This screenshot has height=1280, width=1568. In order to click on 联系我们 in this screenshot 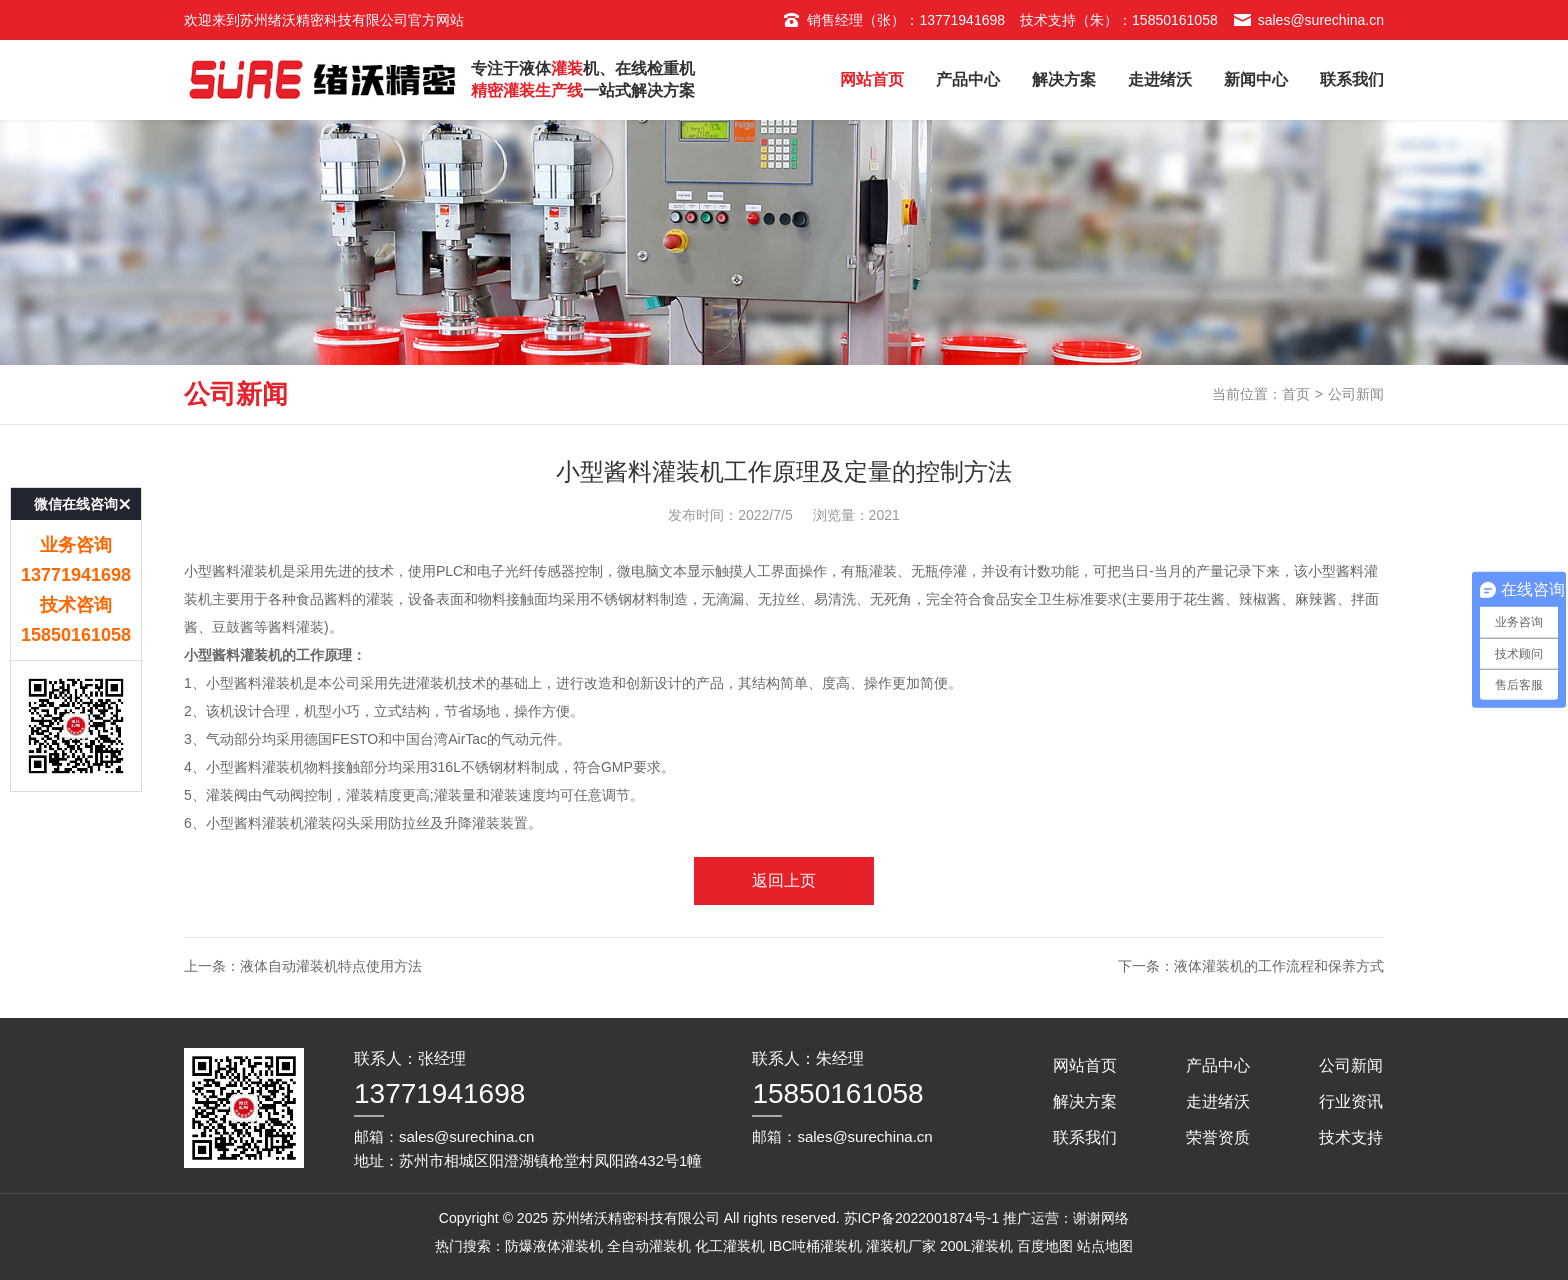, I will do `click(1352, 79)`.